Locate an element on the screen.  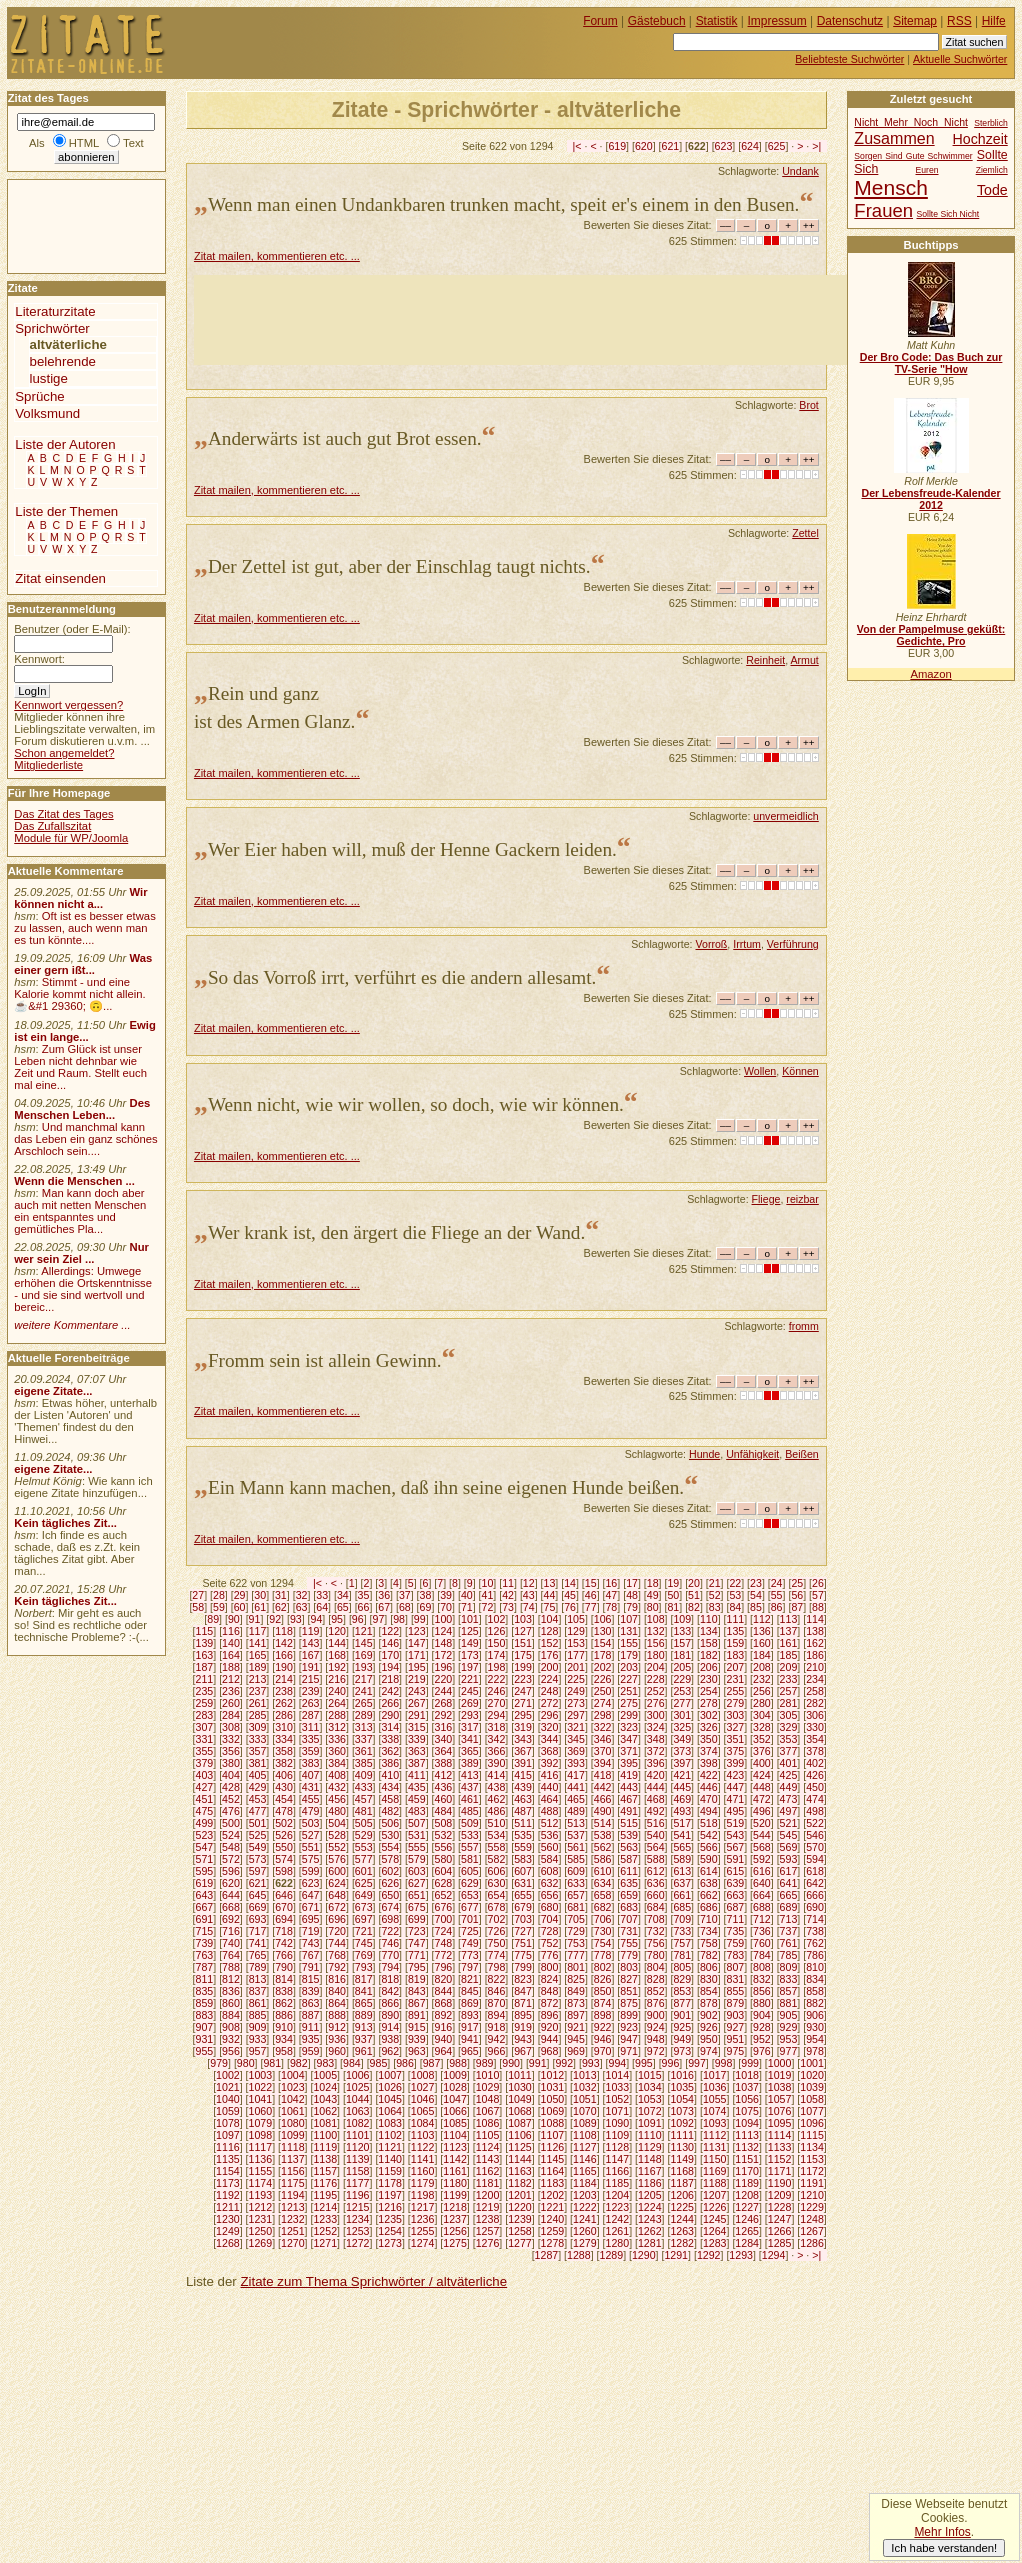
600 is located at coordinates (337, 1871).